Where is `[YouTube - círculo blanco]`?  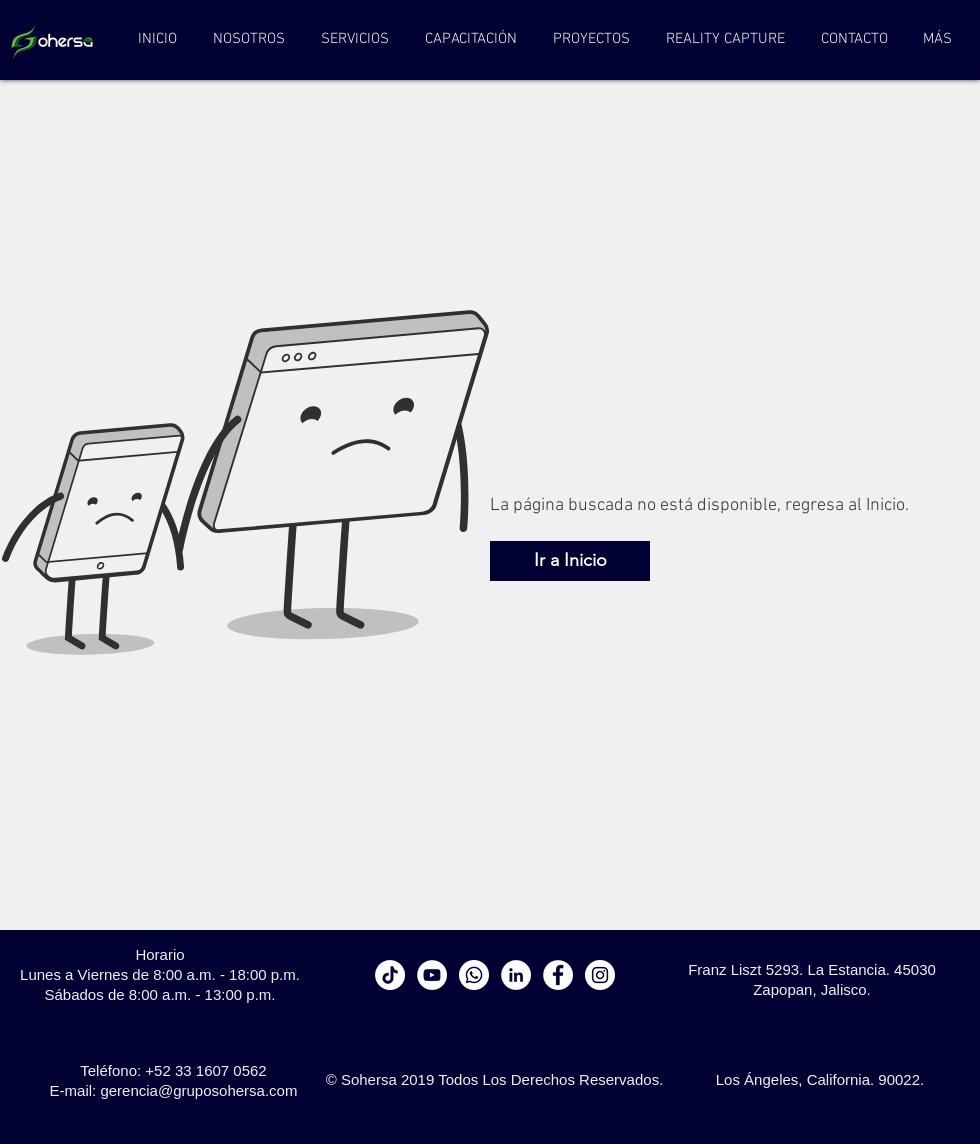 [YouTube - círculo blanco] is located at coordinates (432, 975).